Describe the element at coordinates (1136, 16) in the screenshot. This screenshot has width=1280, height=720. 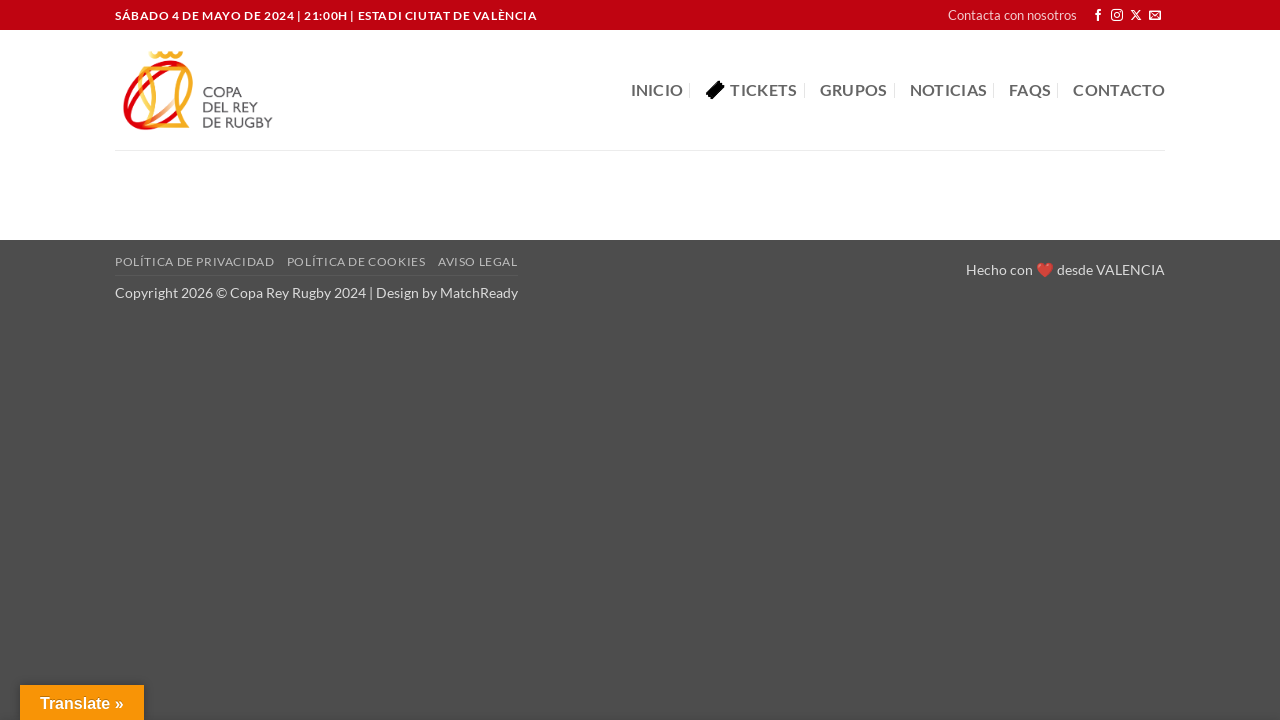
I see `[Seguir en X]` at that location.